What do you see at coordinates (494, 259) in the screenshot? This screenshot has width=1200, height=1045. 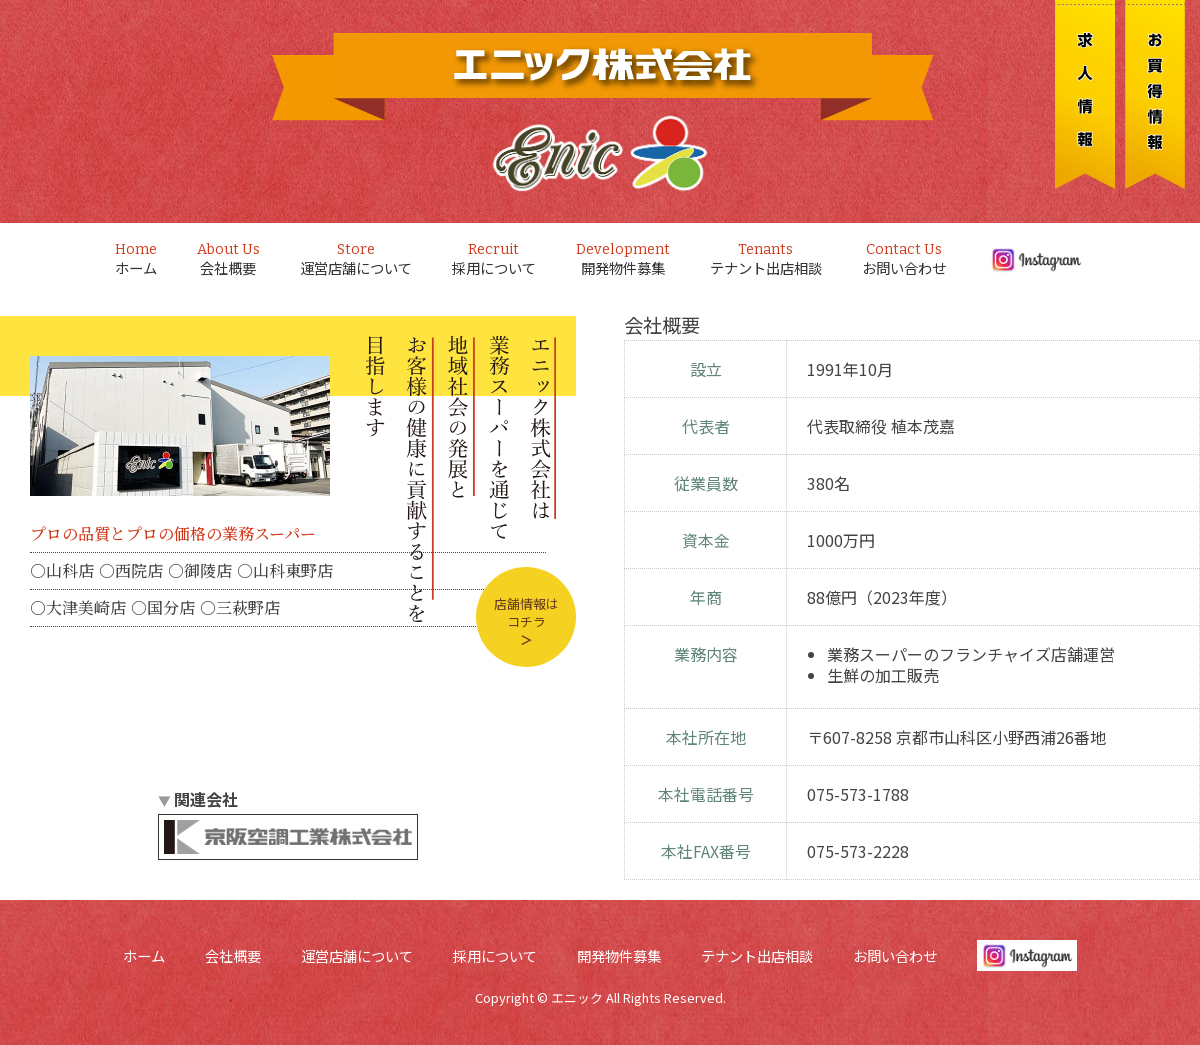 I see `採用について` at bounding box center [494, 259].